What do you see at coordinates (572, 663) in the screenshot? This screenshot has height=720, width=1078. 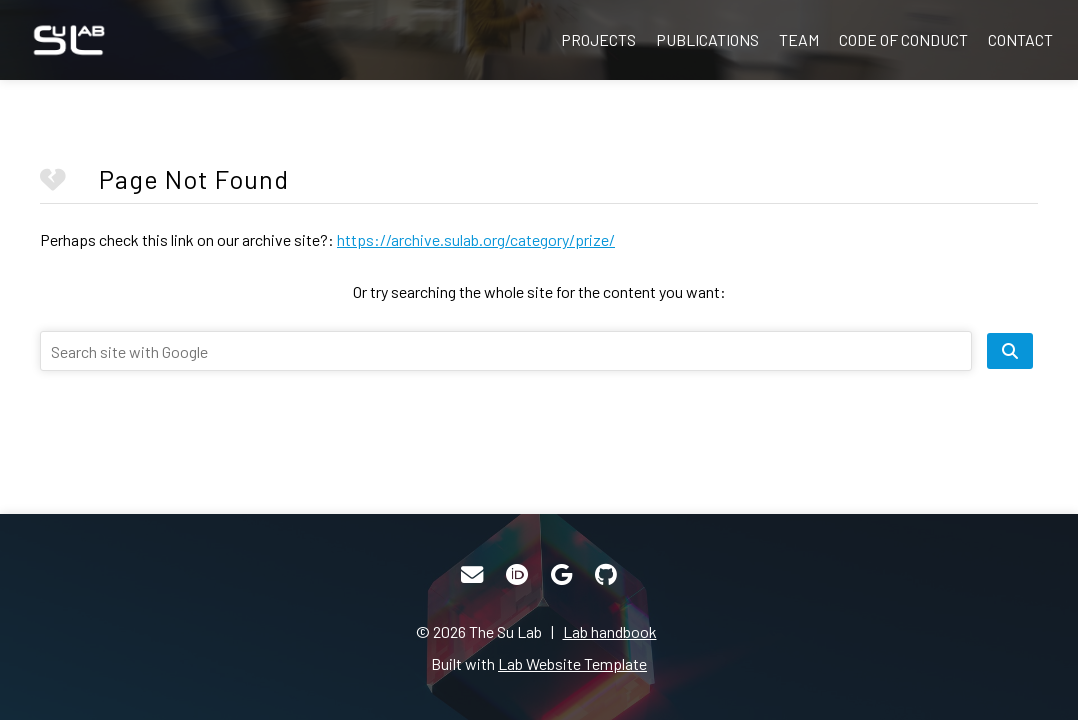 I see `Lab Website Template` at bounding box center [572, 663].